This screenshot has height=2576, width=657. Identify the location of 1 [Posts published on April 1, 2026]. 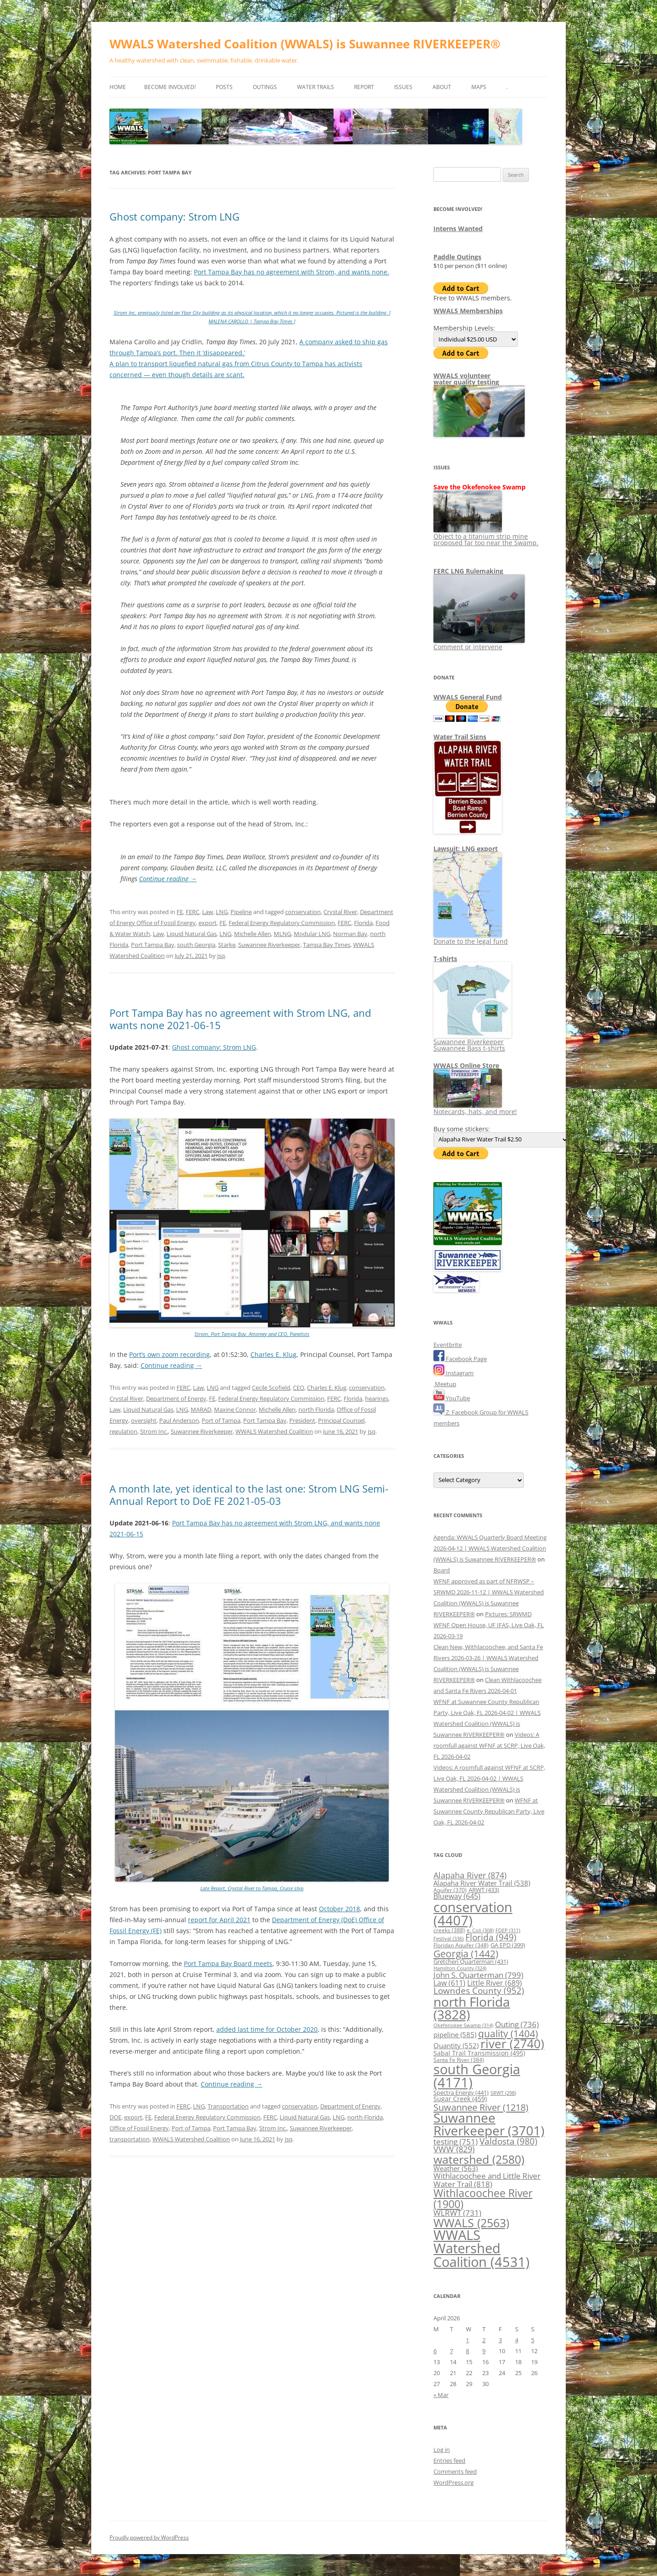
(467, 2340).